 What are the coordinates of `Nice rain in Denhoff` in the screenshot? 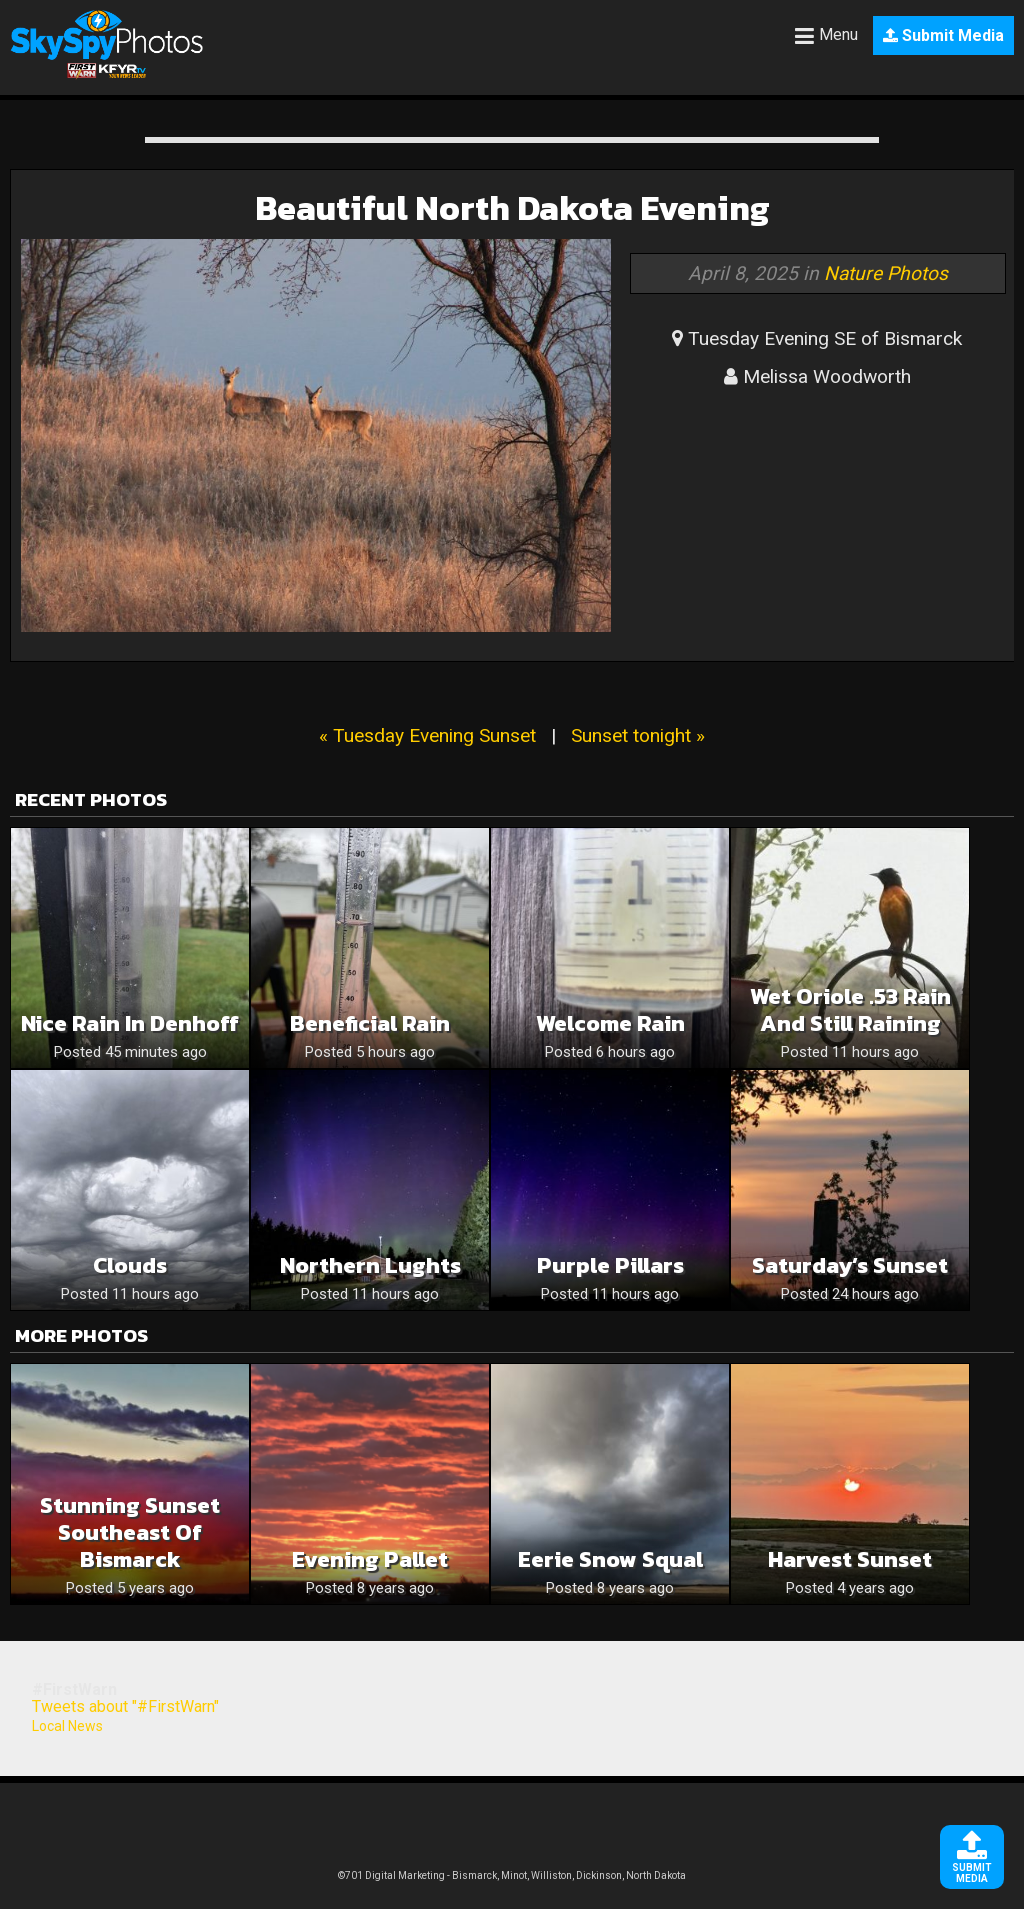 It's located at (130, 1023).